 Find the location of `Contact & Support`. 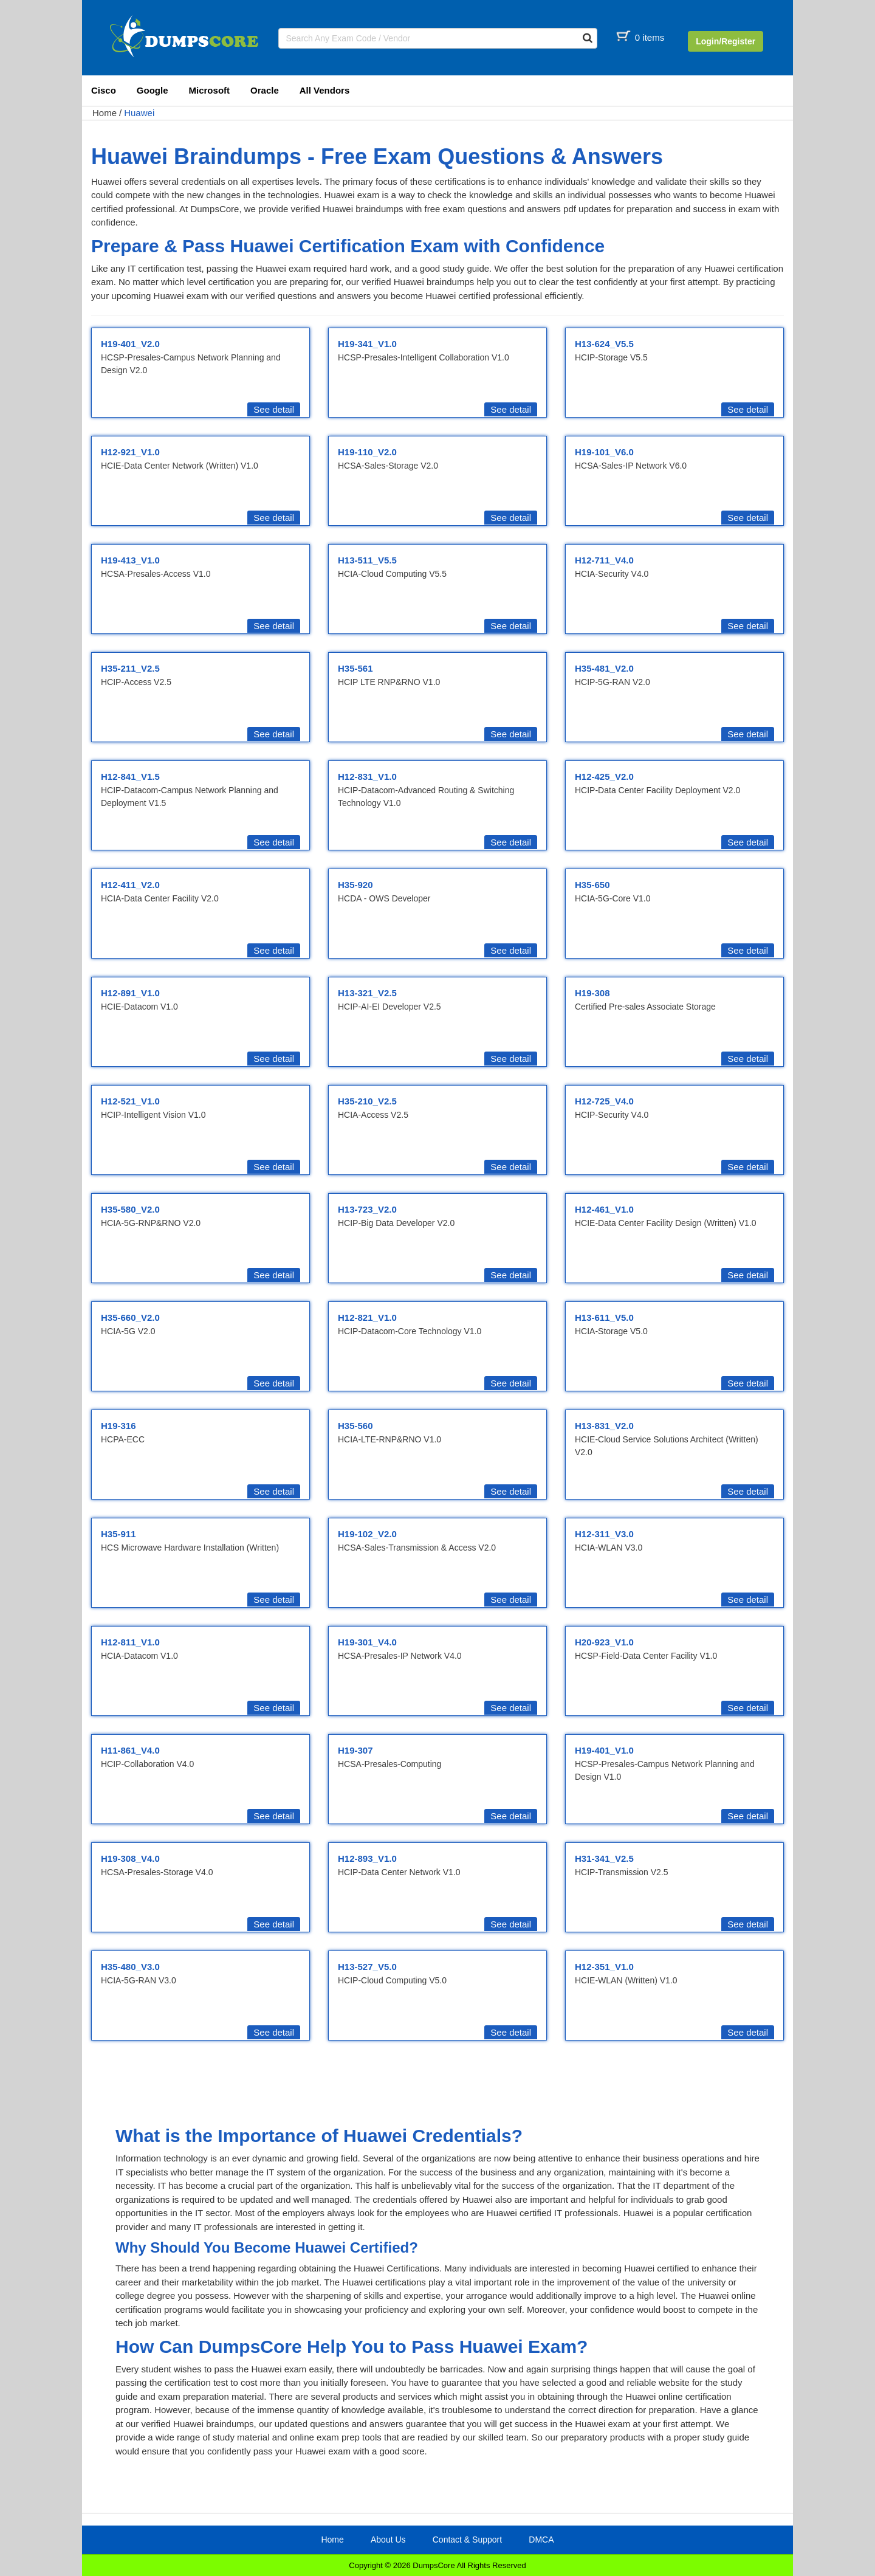

Contact & Support is located at coordinates (467, 2539).